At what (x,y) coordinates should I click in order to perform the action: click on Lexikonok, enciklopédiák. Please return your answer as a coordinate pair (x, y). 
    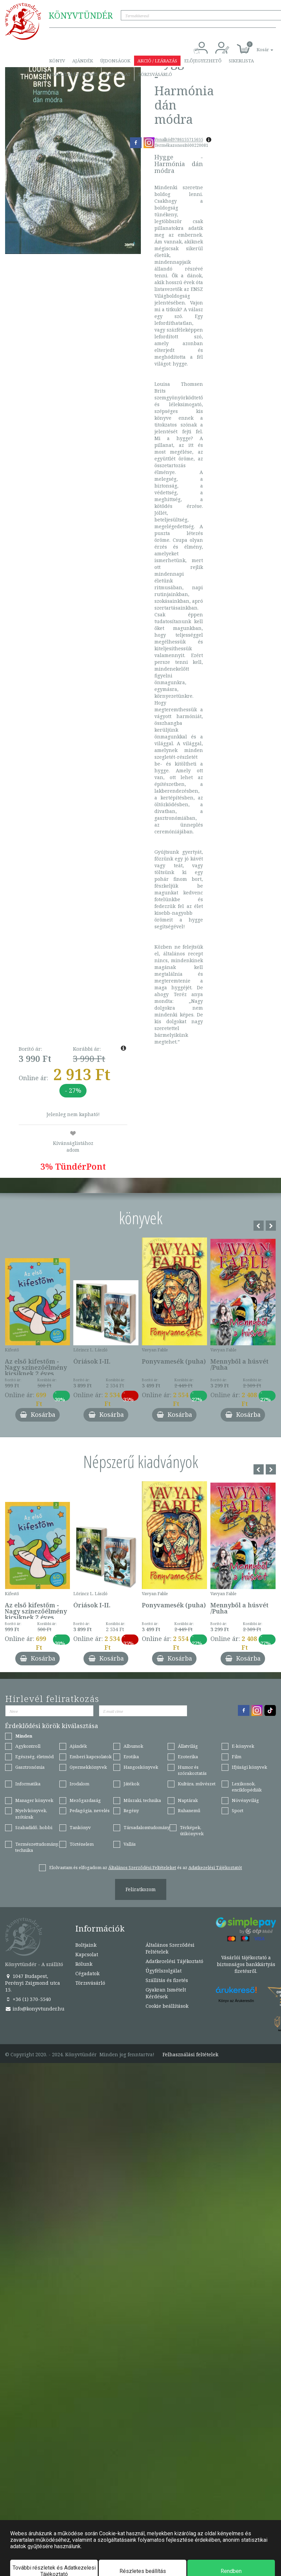
    Looking at the image, I should click on (247, 1787).